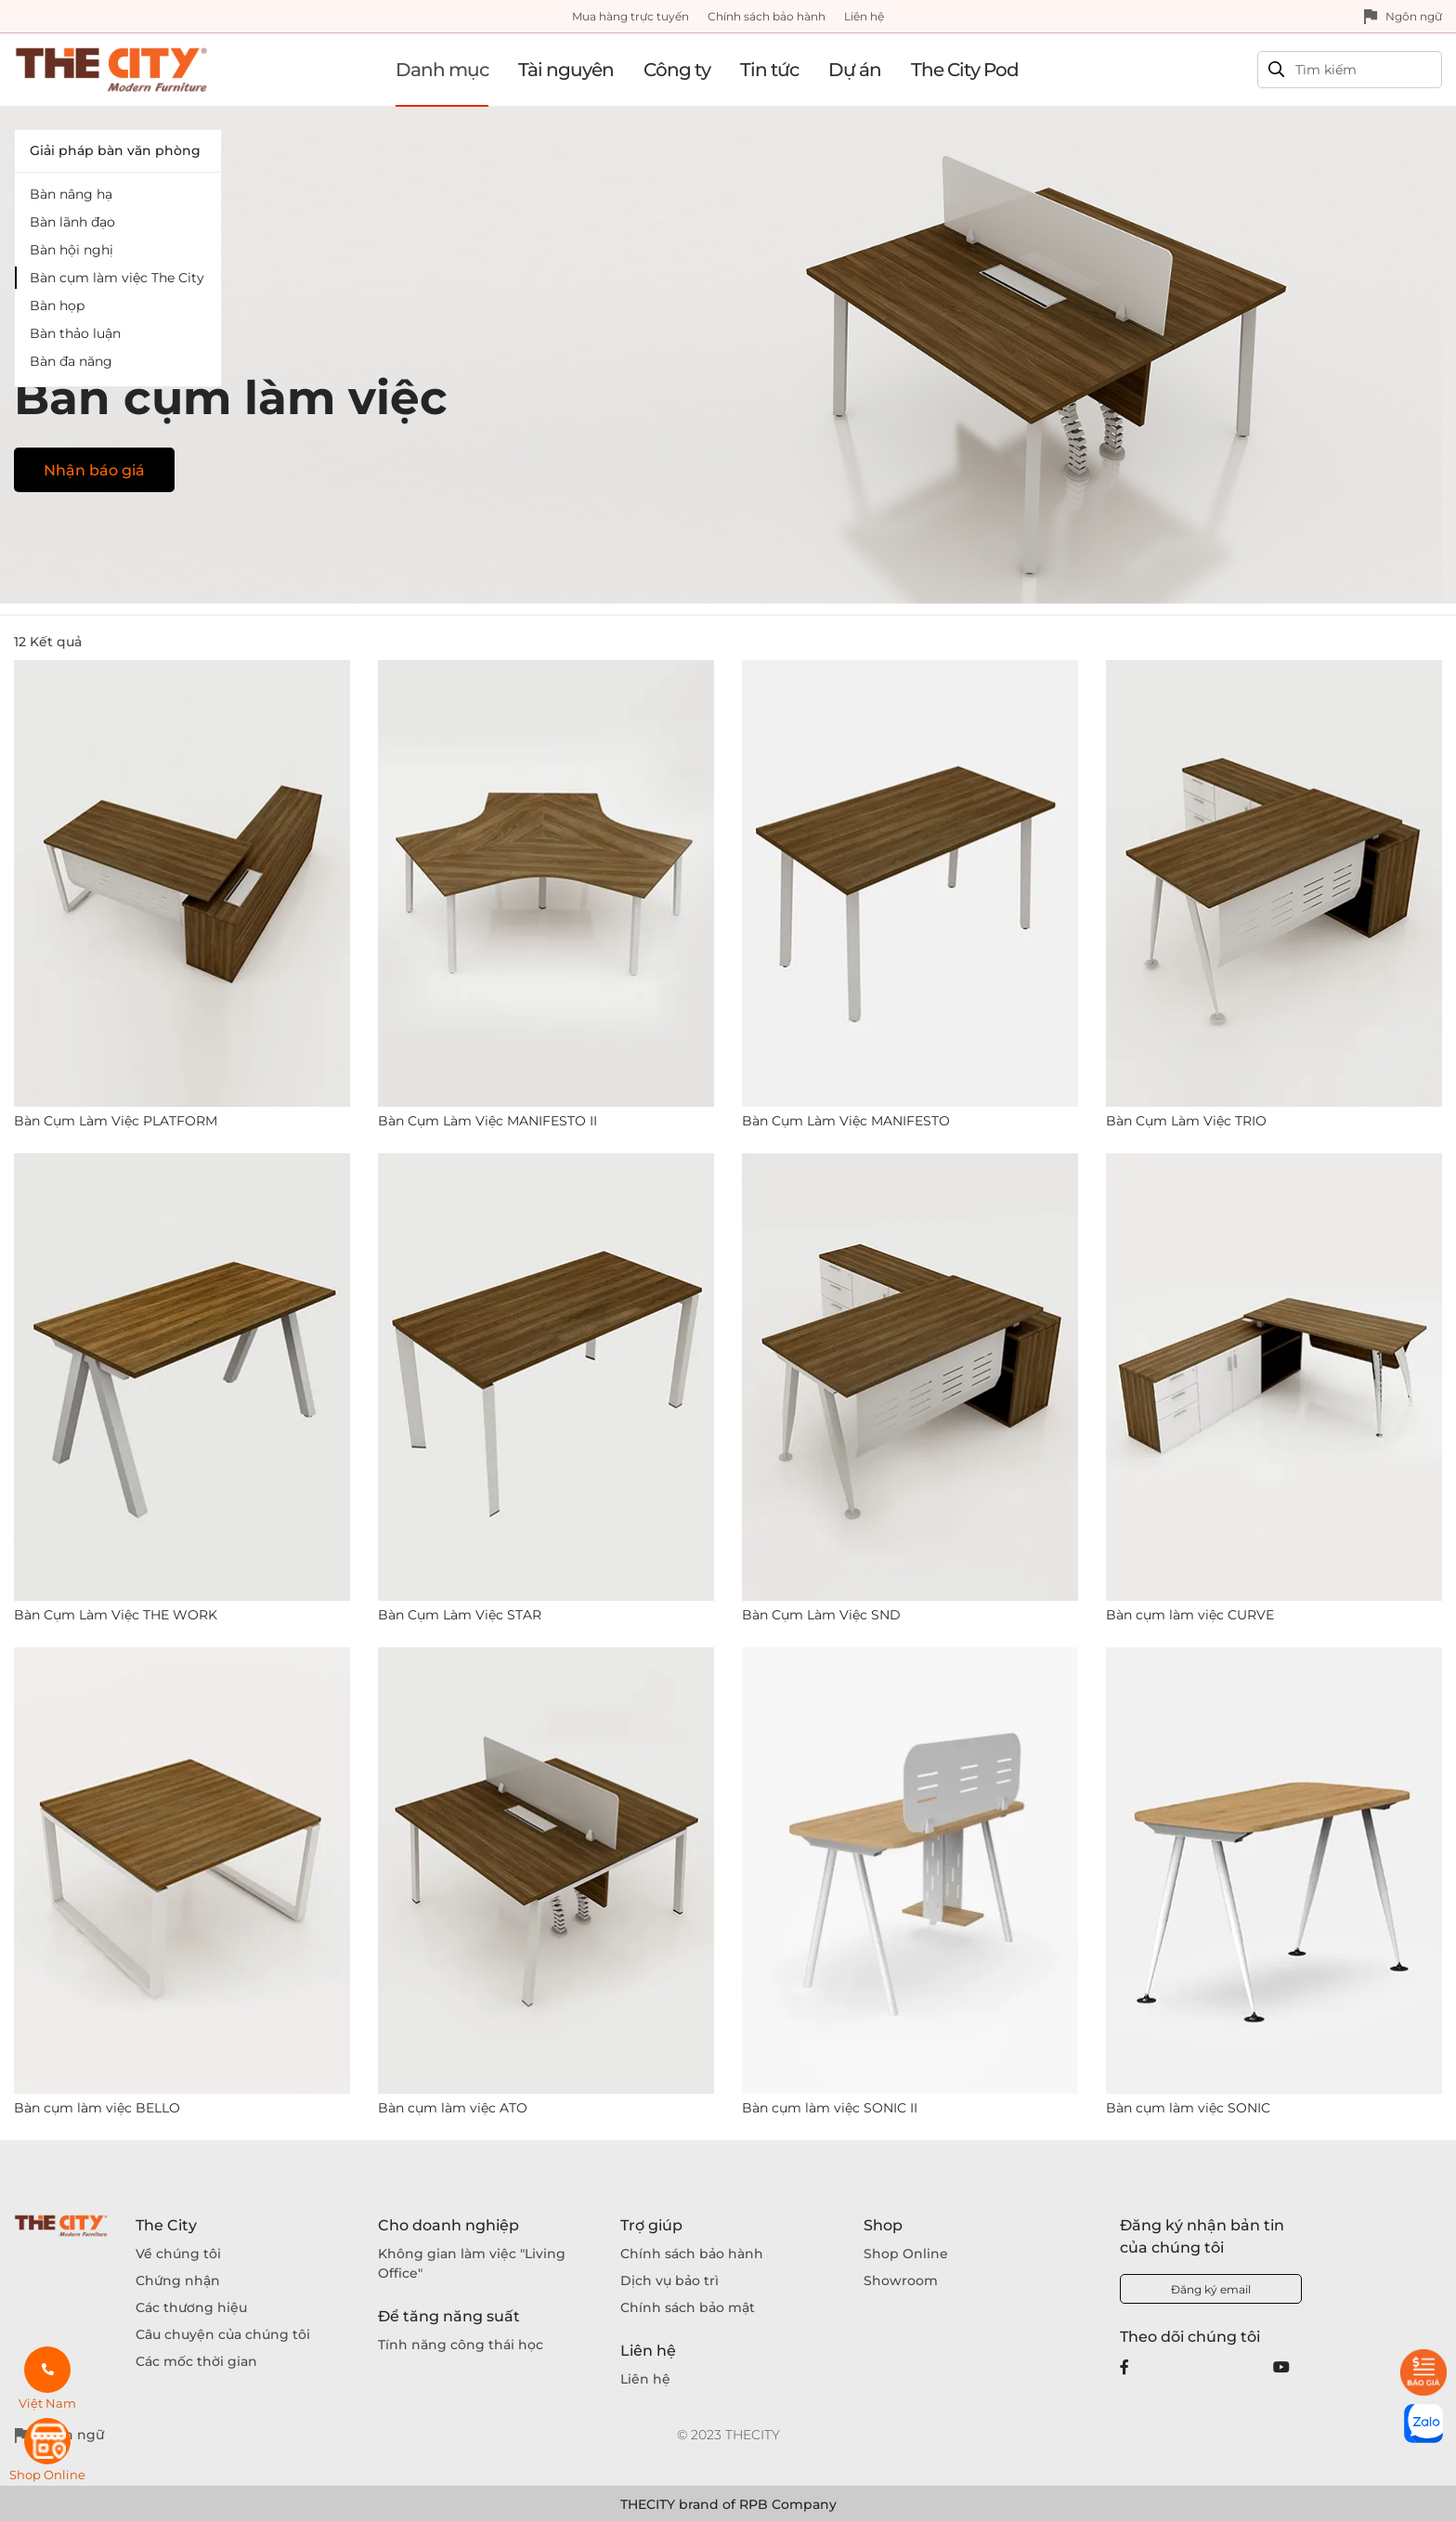 The image size is (1456, 2521). Describe the element at coordinates (459, 1614) in the screenshot. I see `Bàn Cụm Làm Việc STAR` at that location.